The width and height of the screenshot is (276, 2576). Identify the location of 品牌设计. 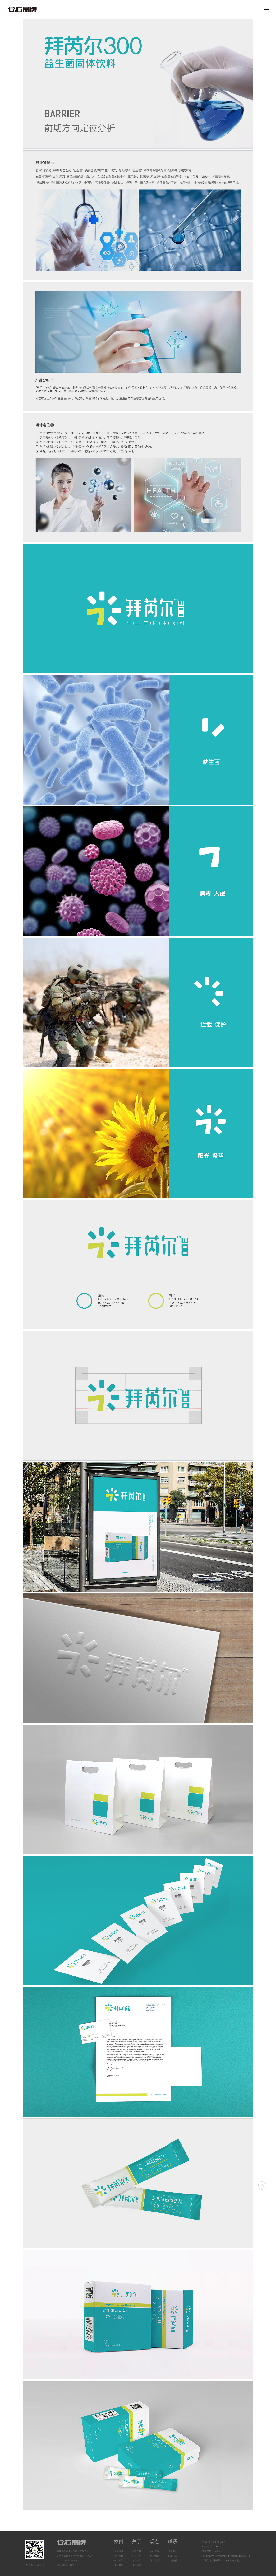
(118, 2556).